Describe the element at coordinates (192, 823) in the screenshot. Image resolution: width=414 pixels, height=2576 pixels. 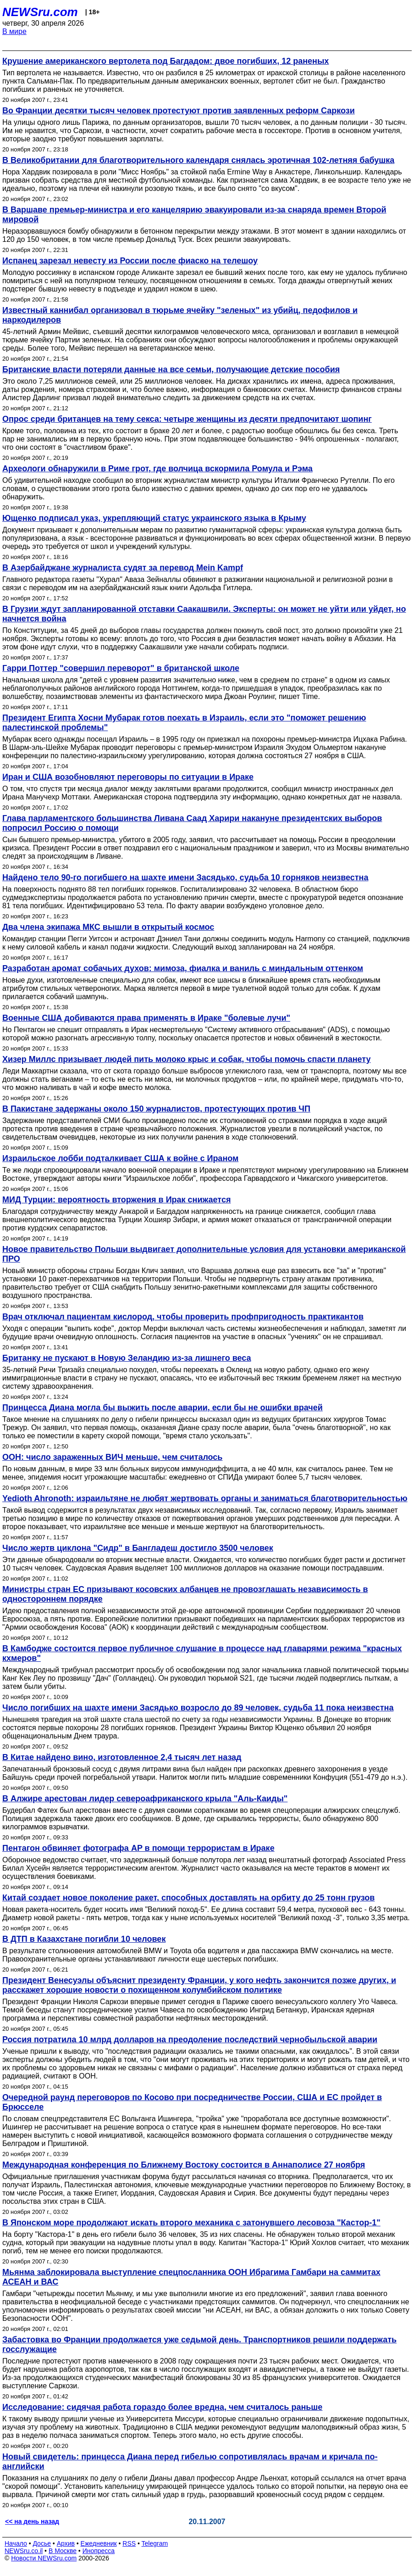
I see `Глава парламентского большинства Ливана Саад Харири накануне президентских выборов попросил Россию о помощи` at that location.